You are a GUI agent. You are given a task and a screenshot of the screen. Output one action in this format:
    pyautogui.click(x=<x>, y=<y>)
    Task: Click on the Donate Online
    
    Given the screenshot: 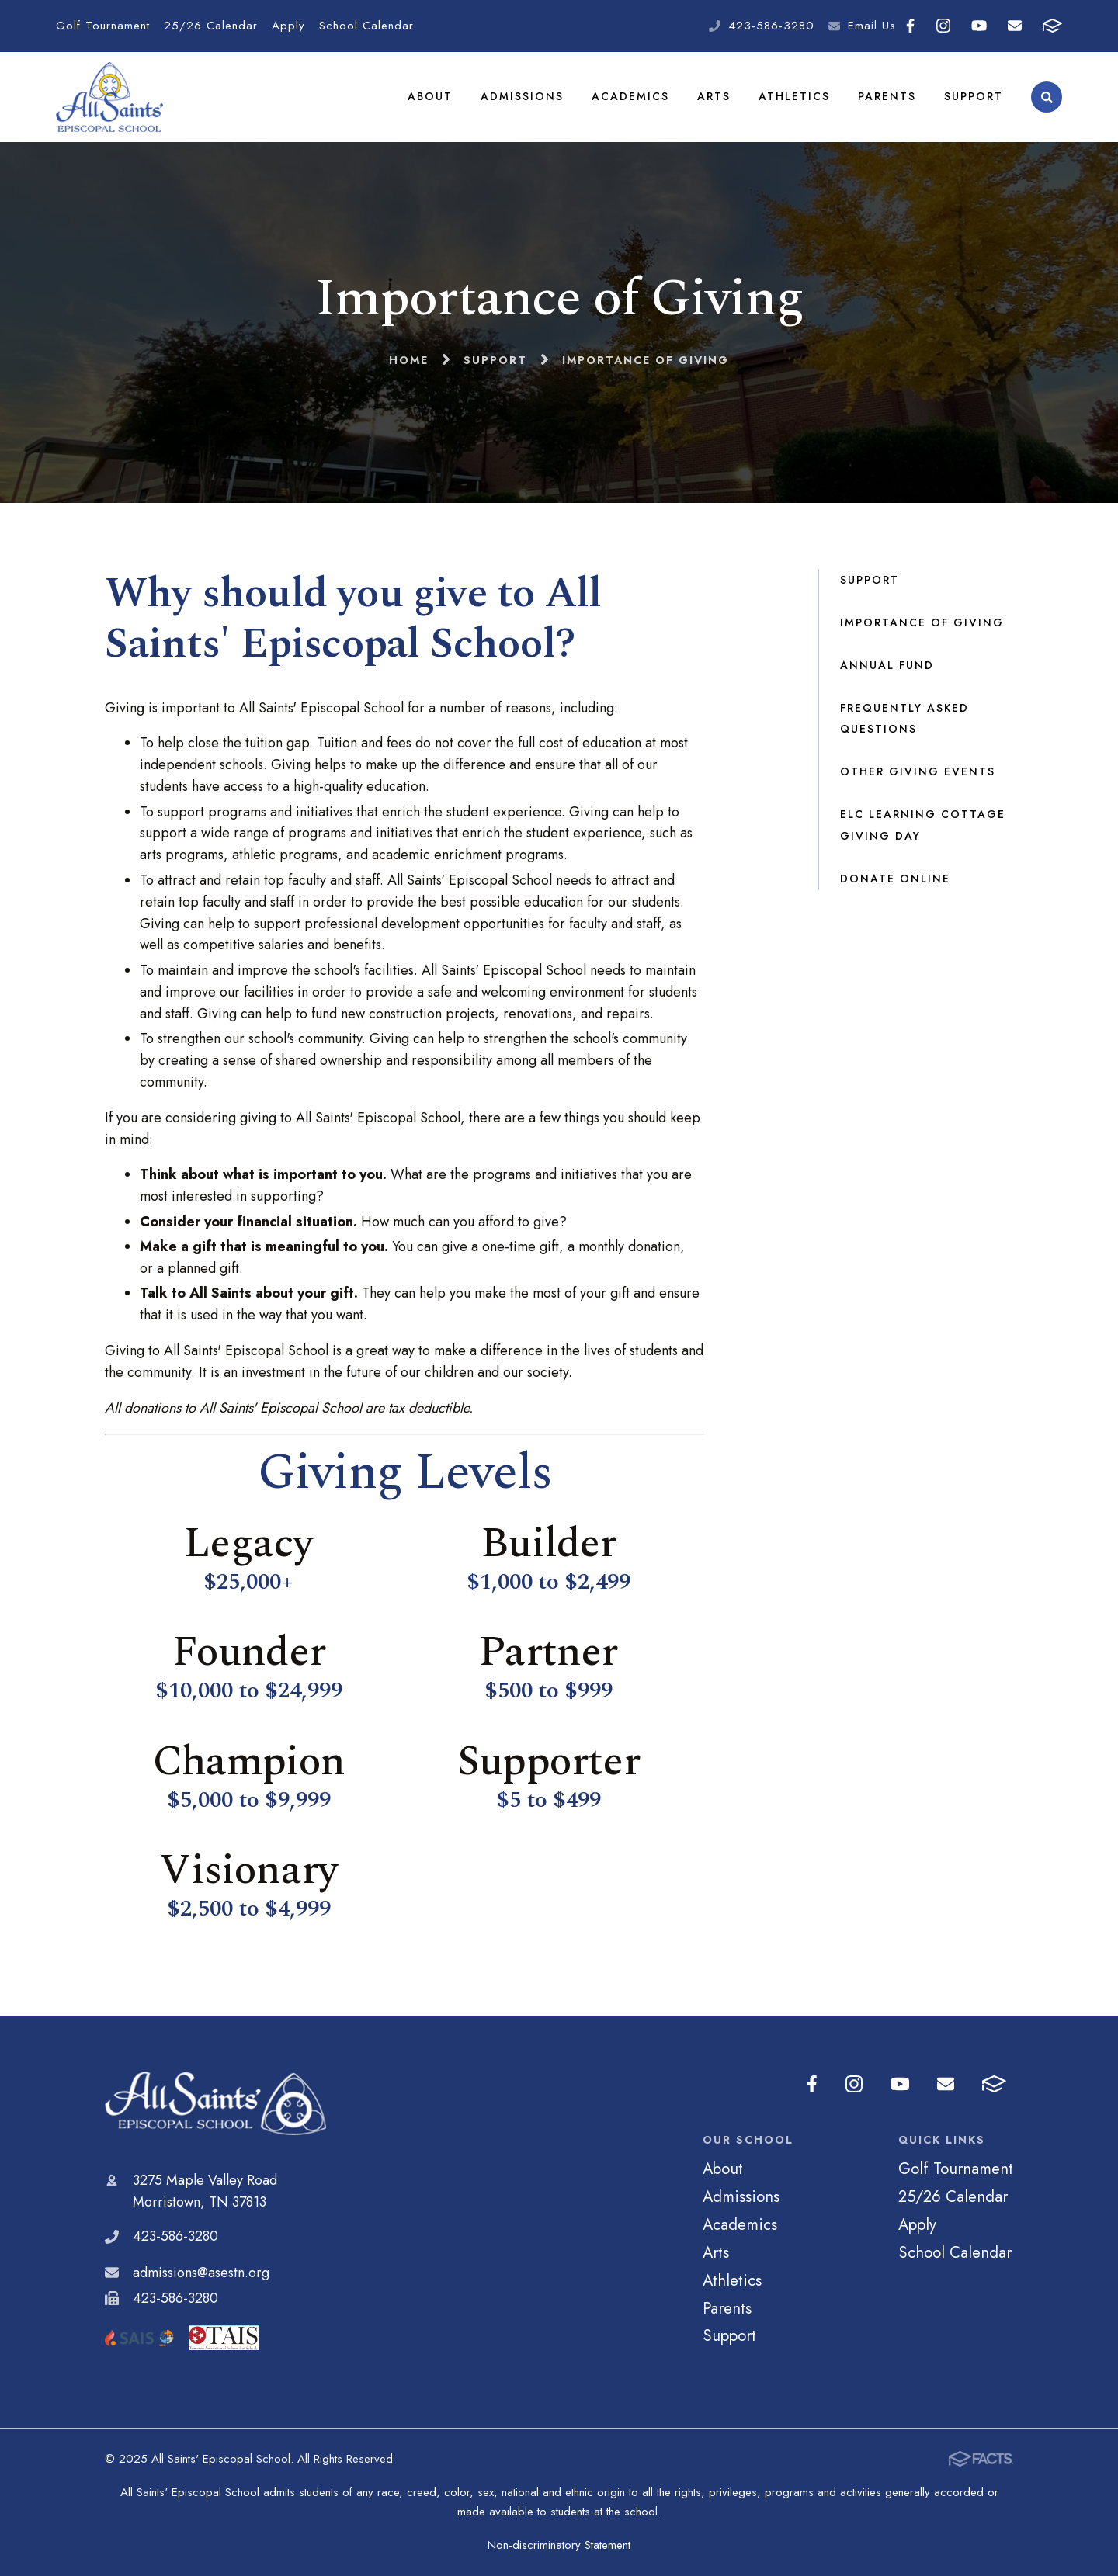 What is the action you would take?
    pyautogui.click(x=895, y=878)
    